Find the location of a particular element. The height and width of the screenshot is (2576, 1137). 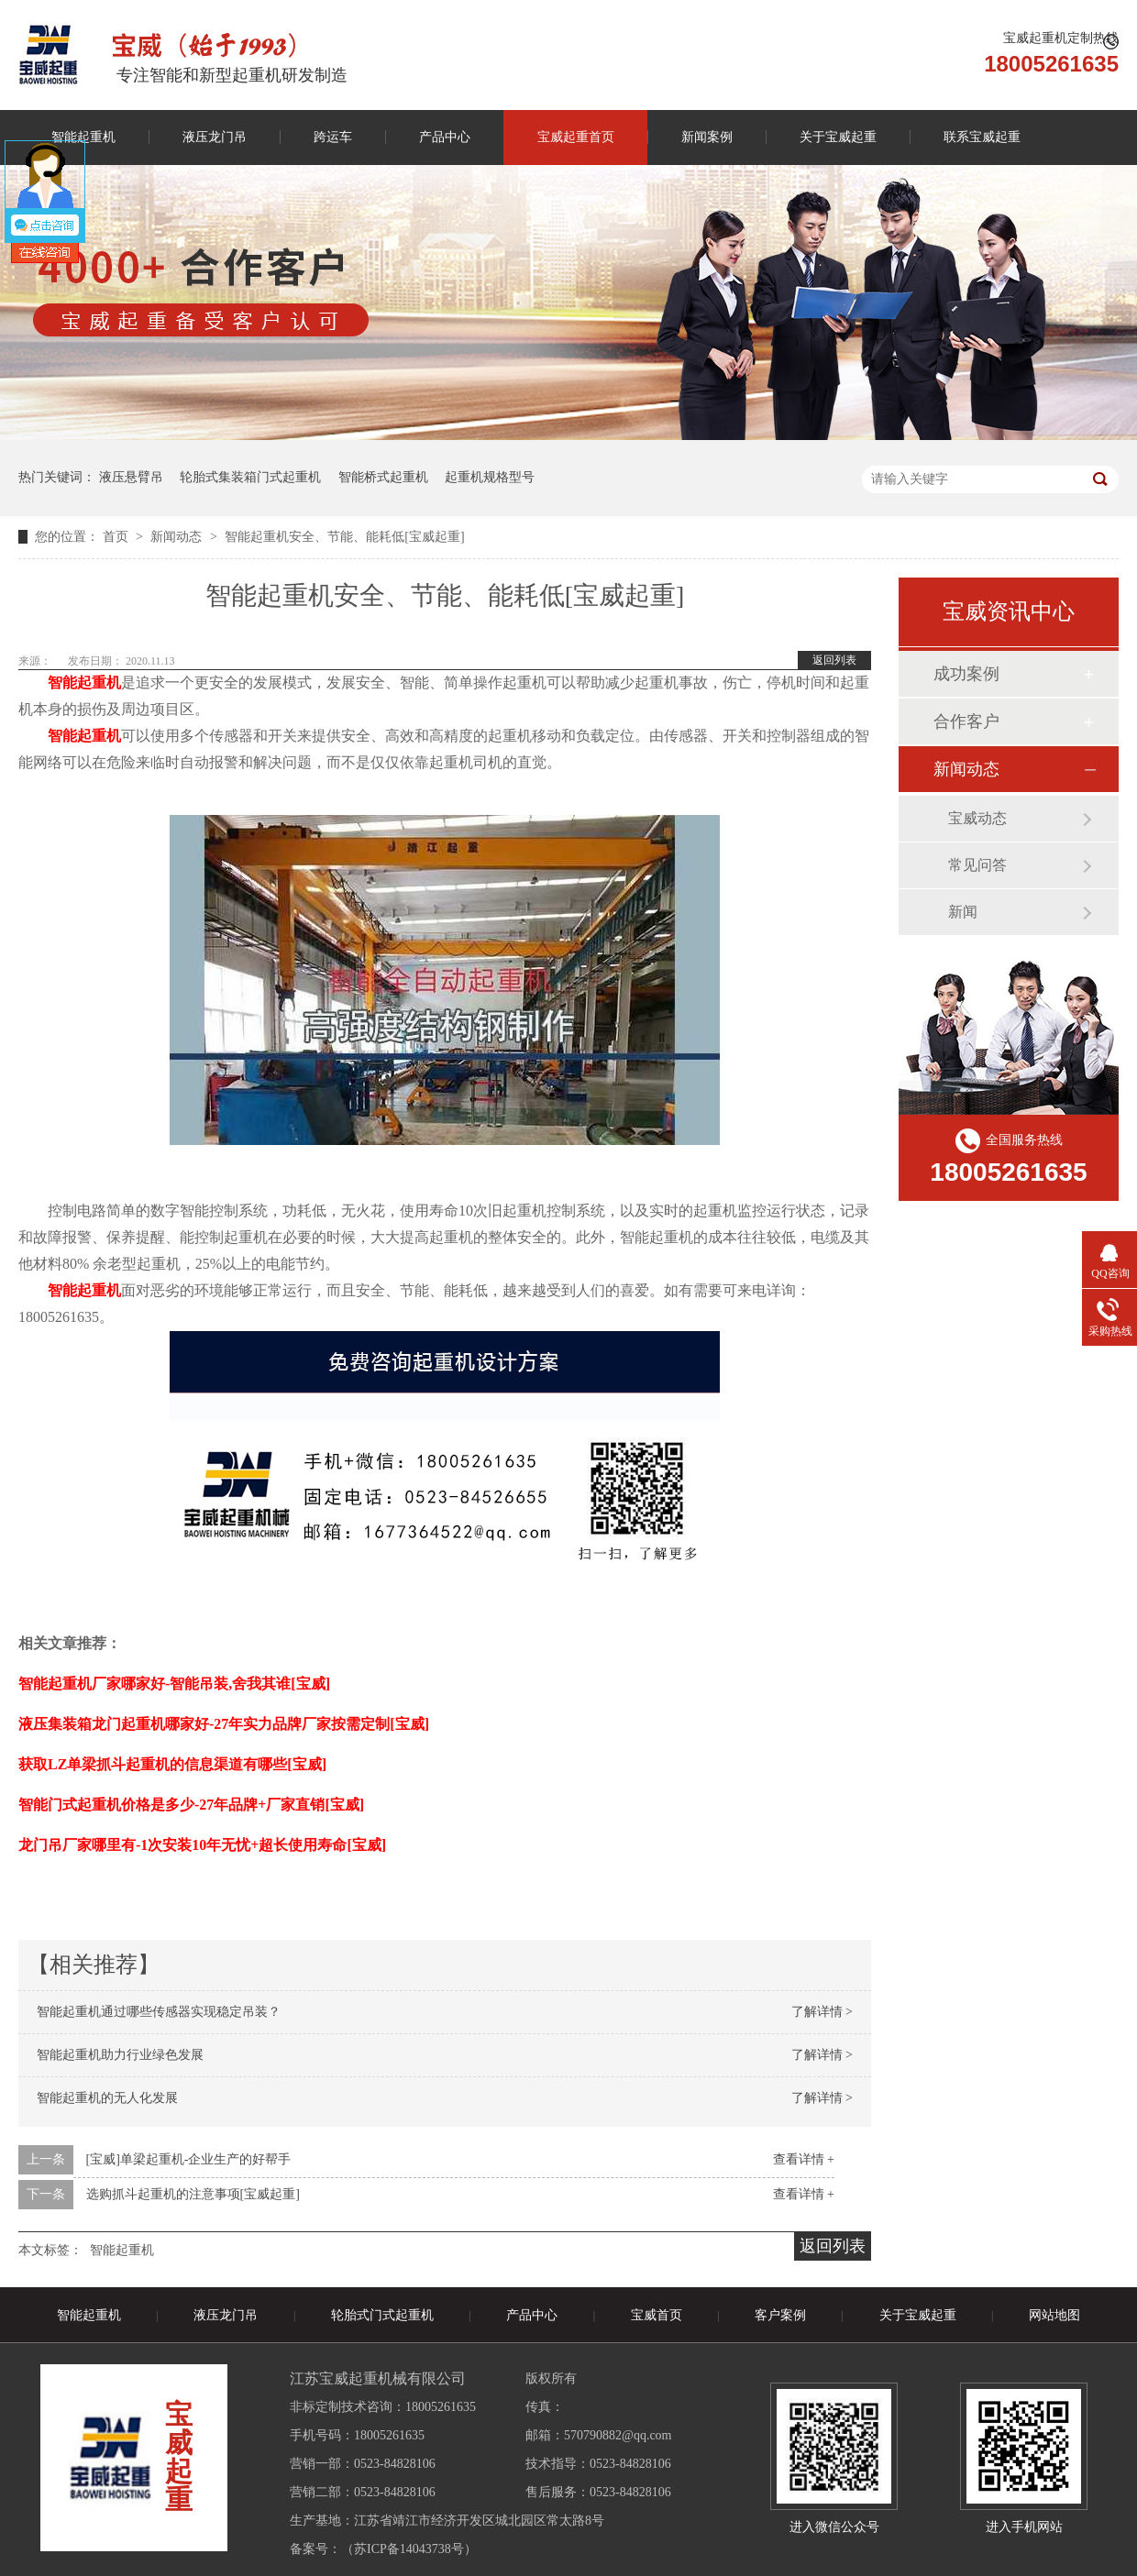

智能桥式起重机 is located at coordinates (383, 477).